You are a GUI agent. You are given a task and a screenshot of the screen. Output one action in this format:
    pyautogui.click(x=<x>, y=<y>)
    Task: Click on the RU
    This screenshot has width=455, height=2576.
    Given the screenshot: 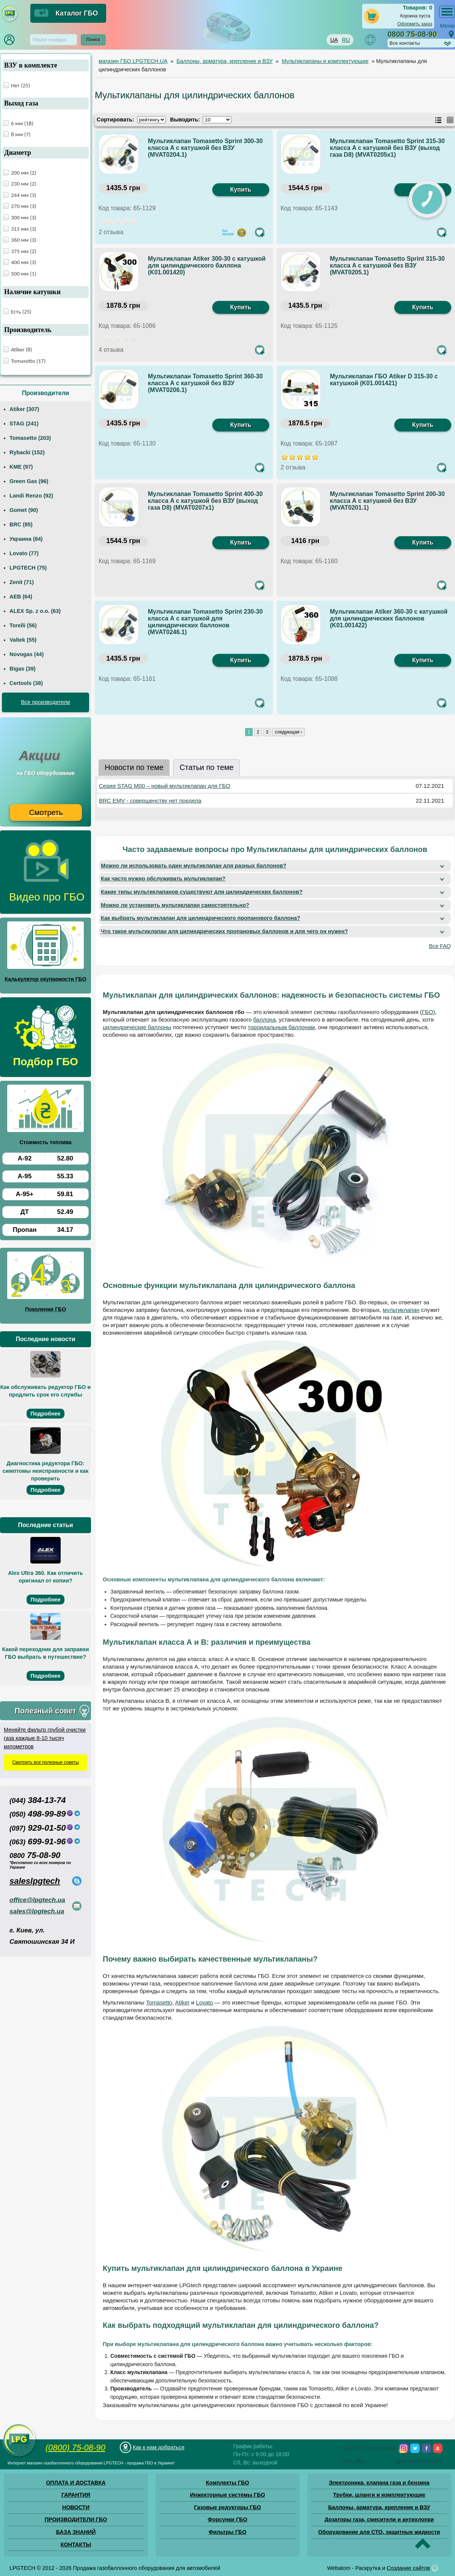 What is the action you would take?
    pyautogui.click(x=346, y=40)
    